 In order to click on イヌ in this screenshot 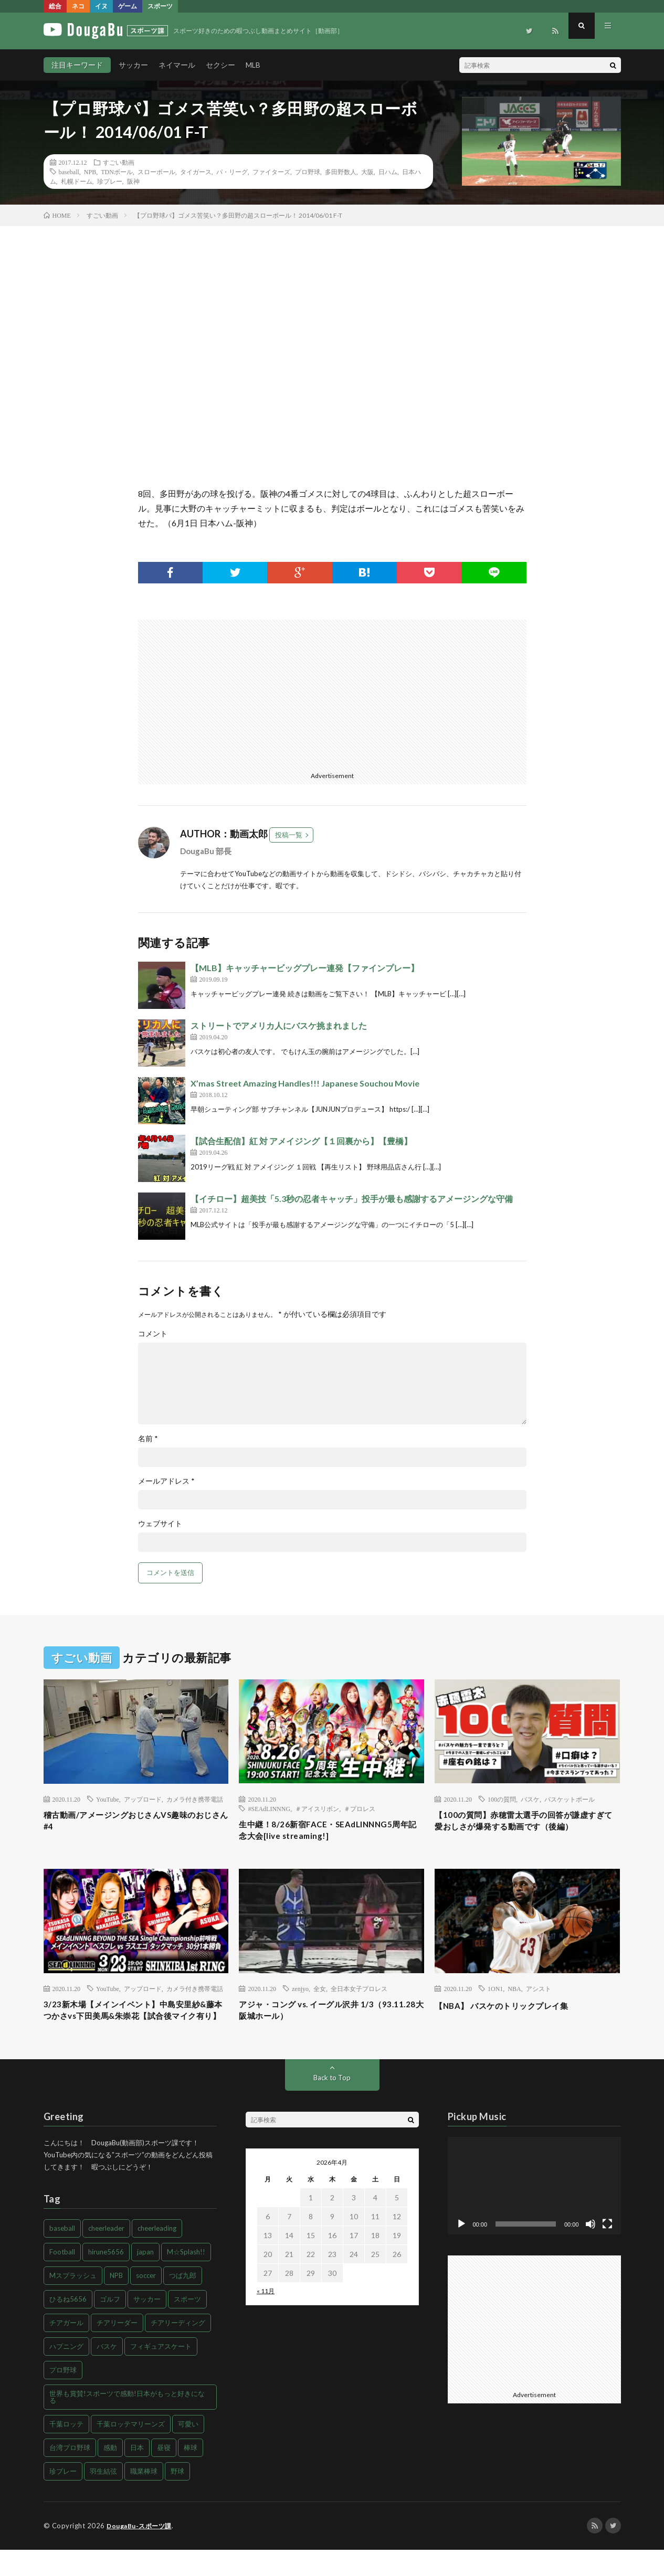, I will do `click(101, 6)`.